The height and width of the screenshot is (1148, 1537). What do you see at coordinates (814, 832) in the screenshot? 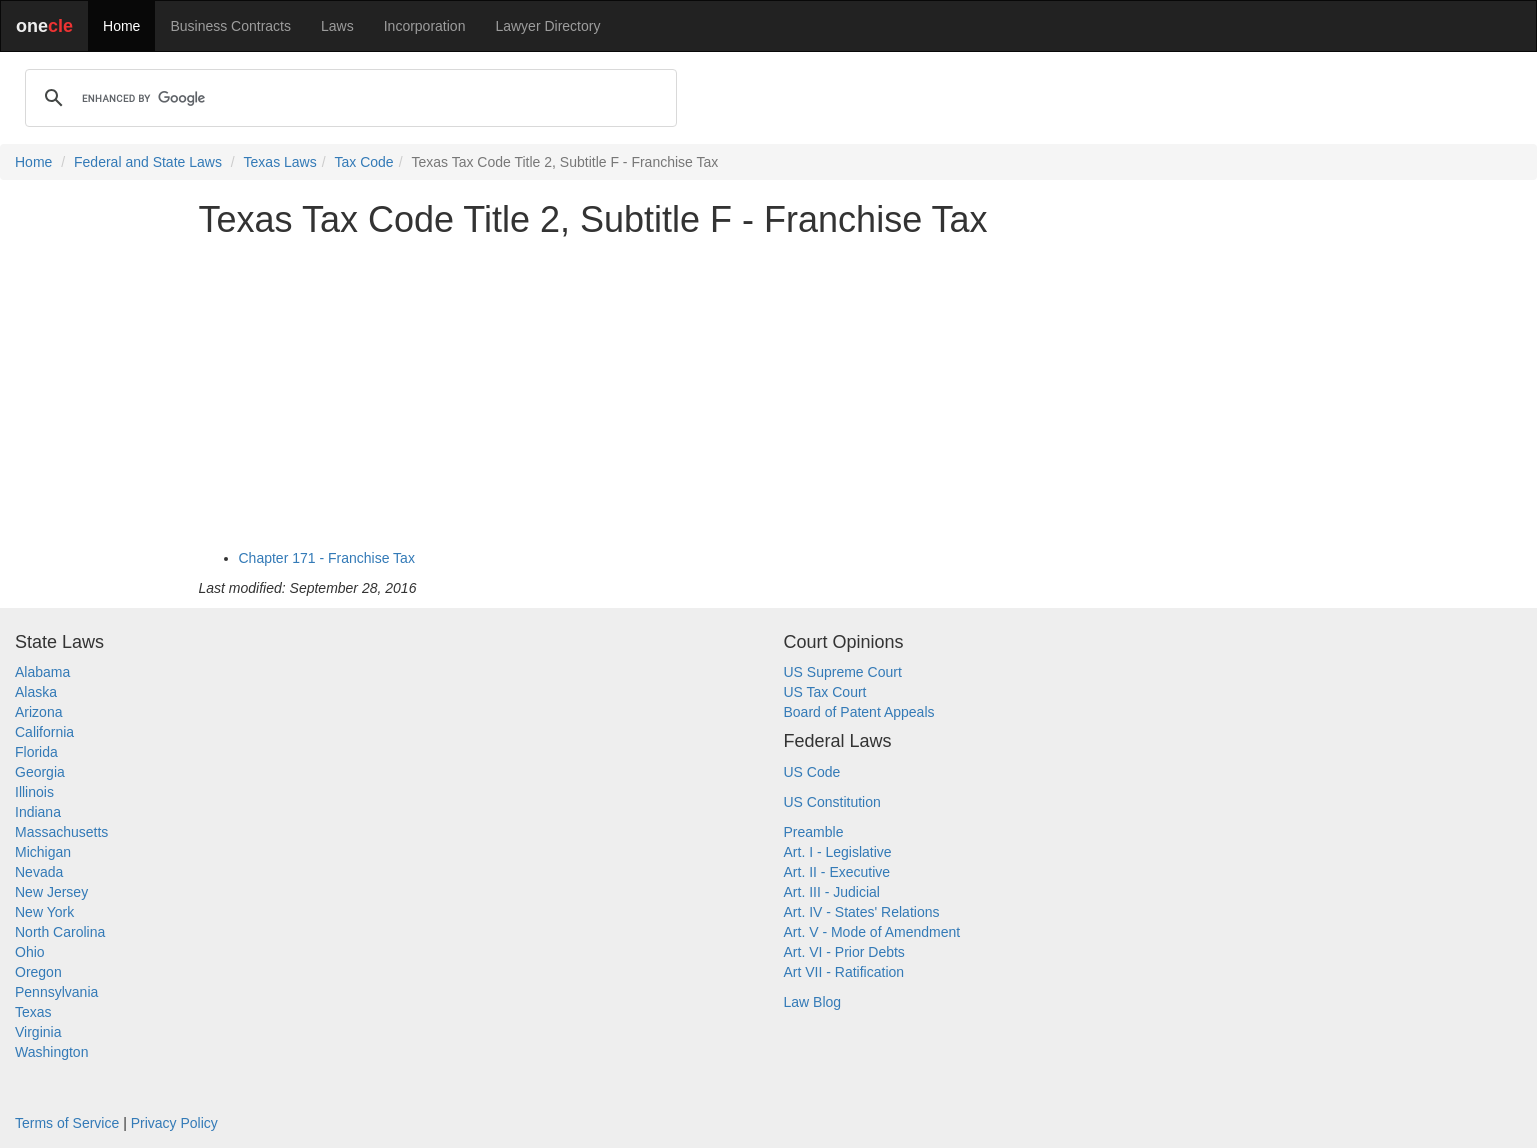
I see `Preamble` at bounding box center [814, 832].